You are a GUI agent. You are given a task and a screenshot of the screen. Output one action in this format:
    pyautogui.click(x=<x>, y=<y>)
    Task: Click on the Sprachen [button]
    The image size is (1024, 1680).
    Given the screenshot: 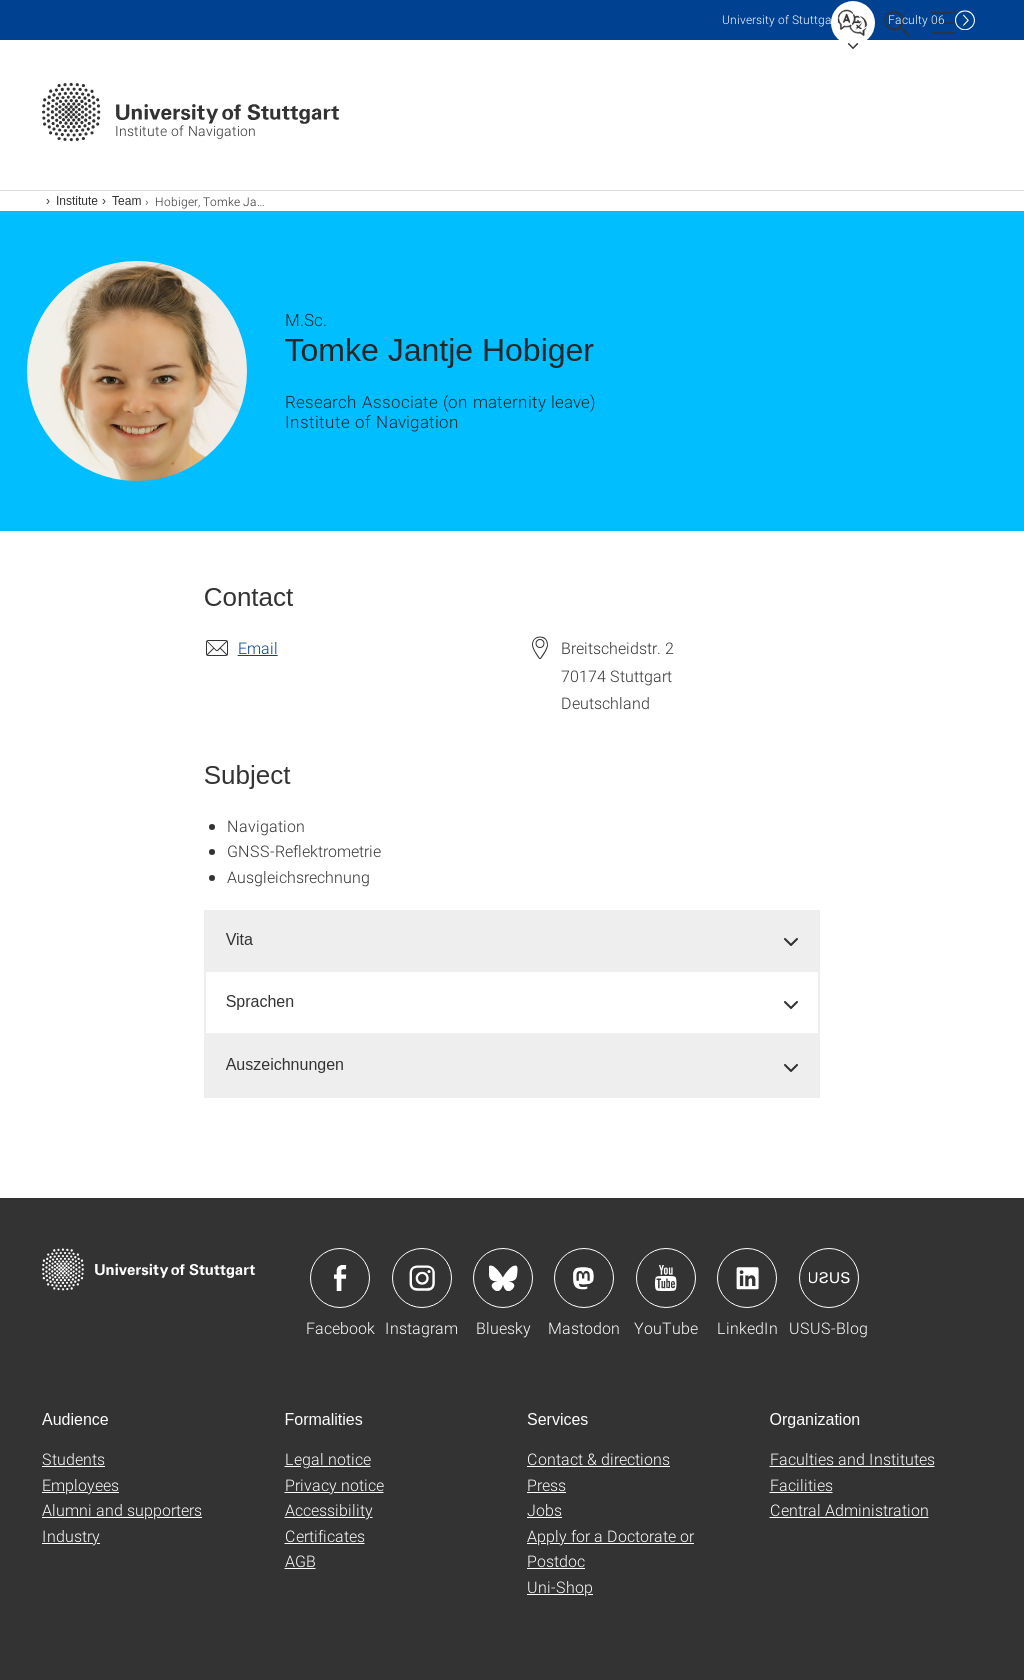 What is the action you would take?
    pyautogui.click(x=260, y=1001)
    